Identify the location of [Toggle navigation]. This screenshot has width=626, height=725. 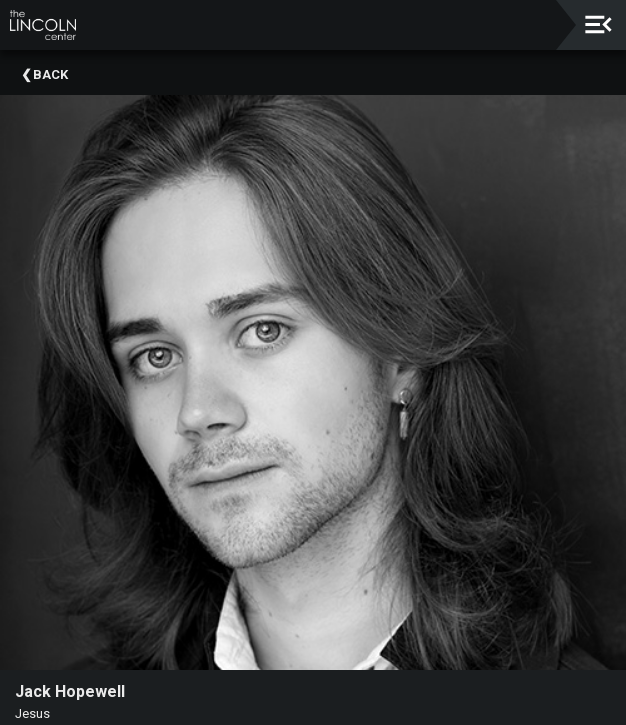
(598, 24).